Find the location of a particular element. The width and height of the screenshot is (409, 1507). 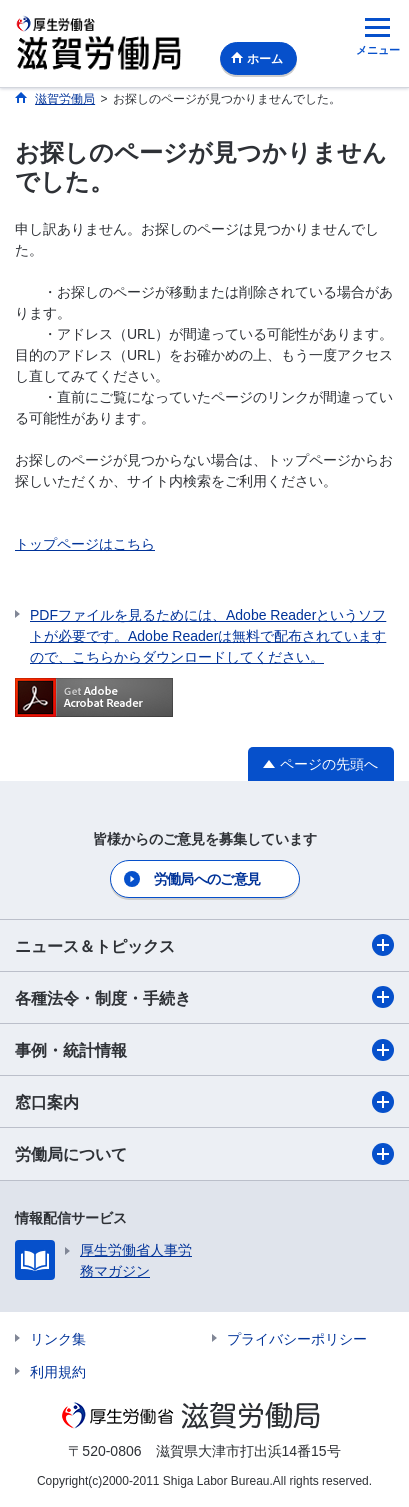

労働局へのご意見 is located at coordinates (207, 879).